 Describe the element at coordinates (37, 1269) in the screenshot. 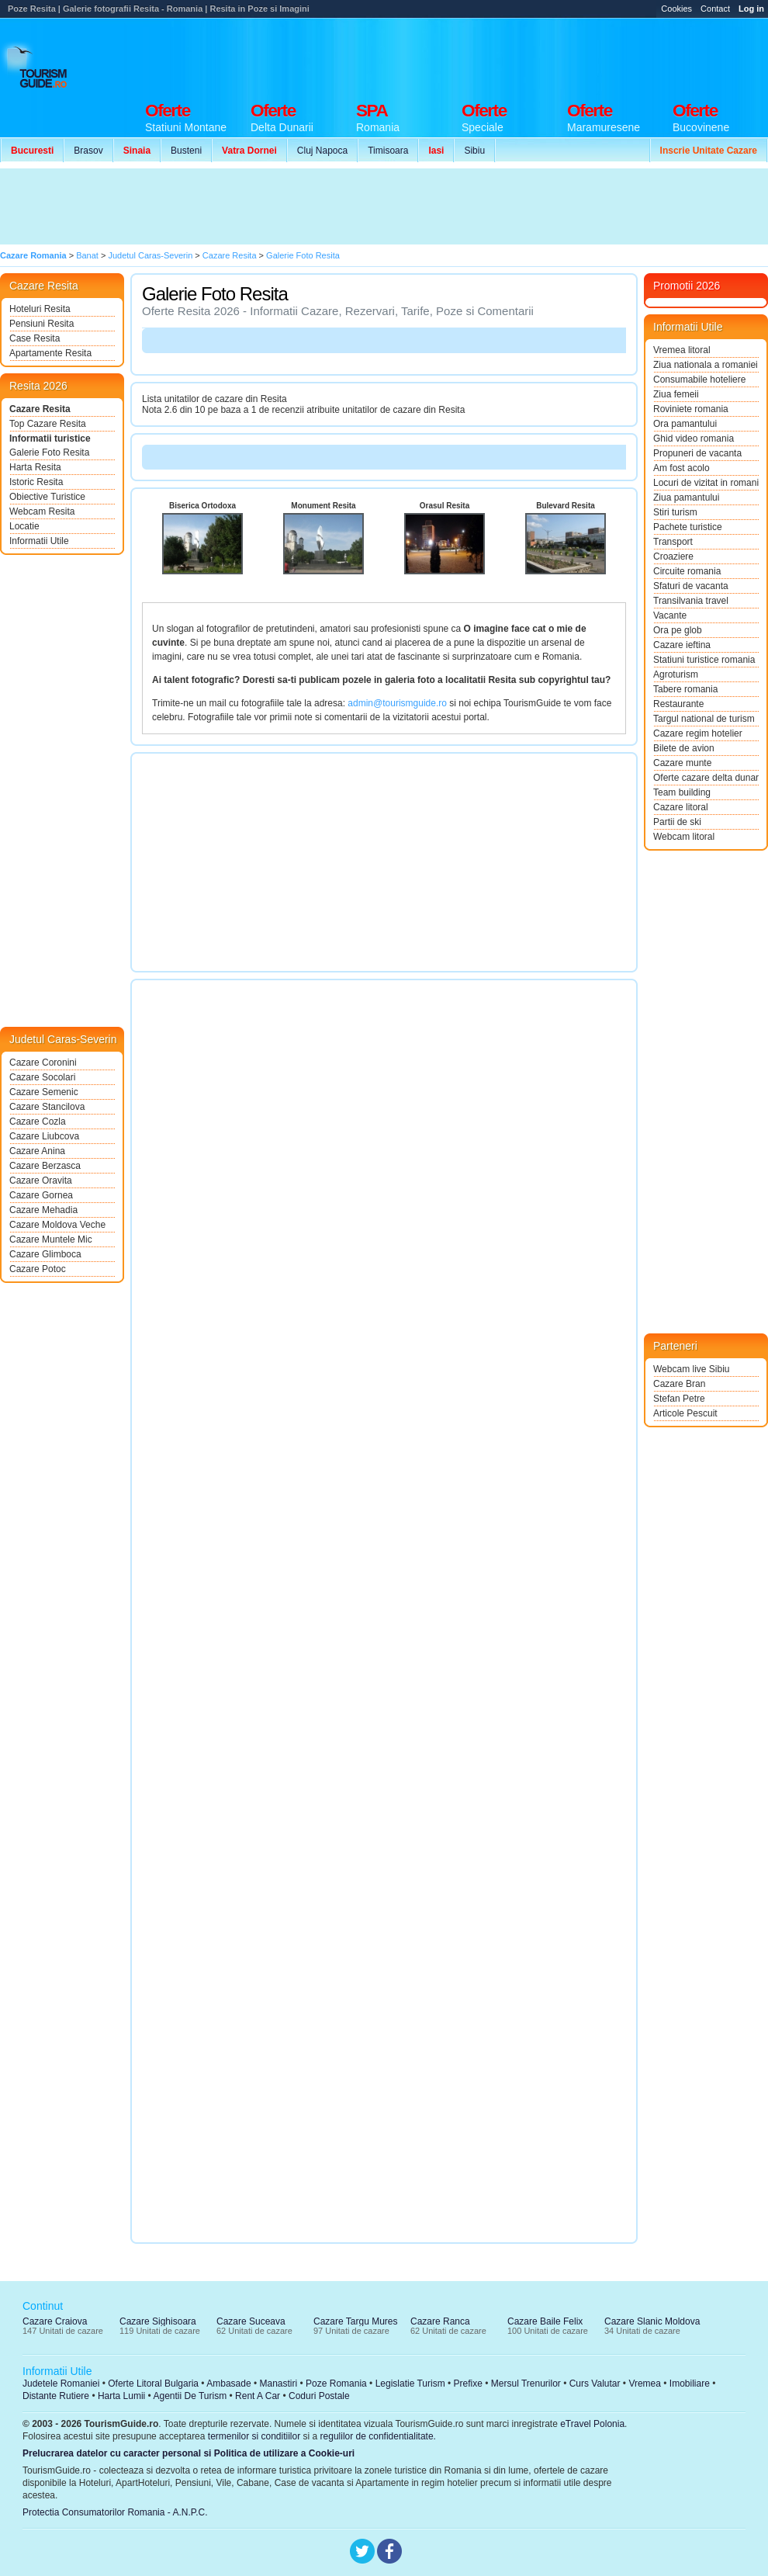

I see `Cazare Potoc` at that location.